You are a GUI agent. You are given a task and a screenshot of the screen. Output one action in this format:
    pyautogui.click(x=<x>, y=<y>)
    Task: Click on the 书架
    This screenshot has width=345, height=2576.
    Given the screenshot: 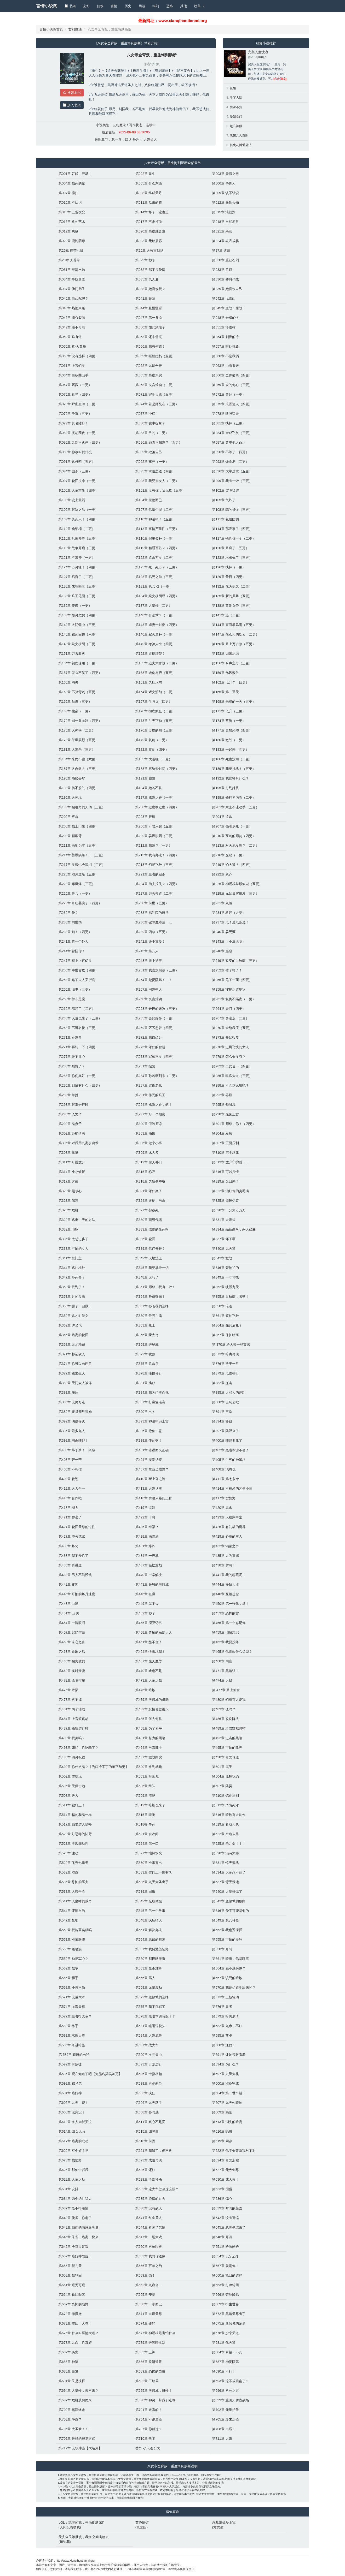 What is the action you would take?
    pyautogui.click(x=70, y=6)
    